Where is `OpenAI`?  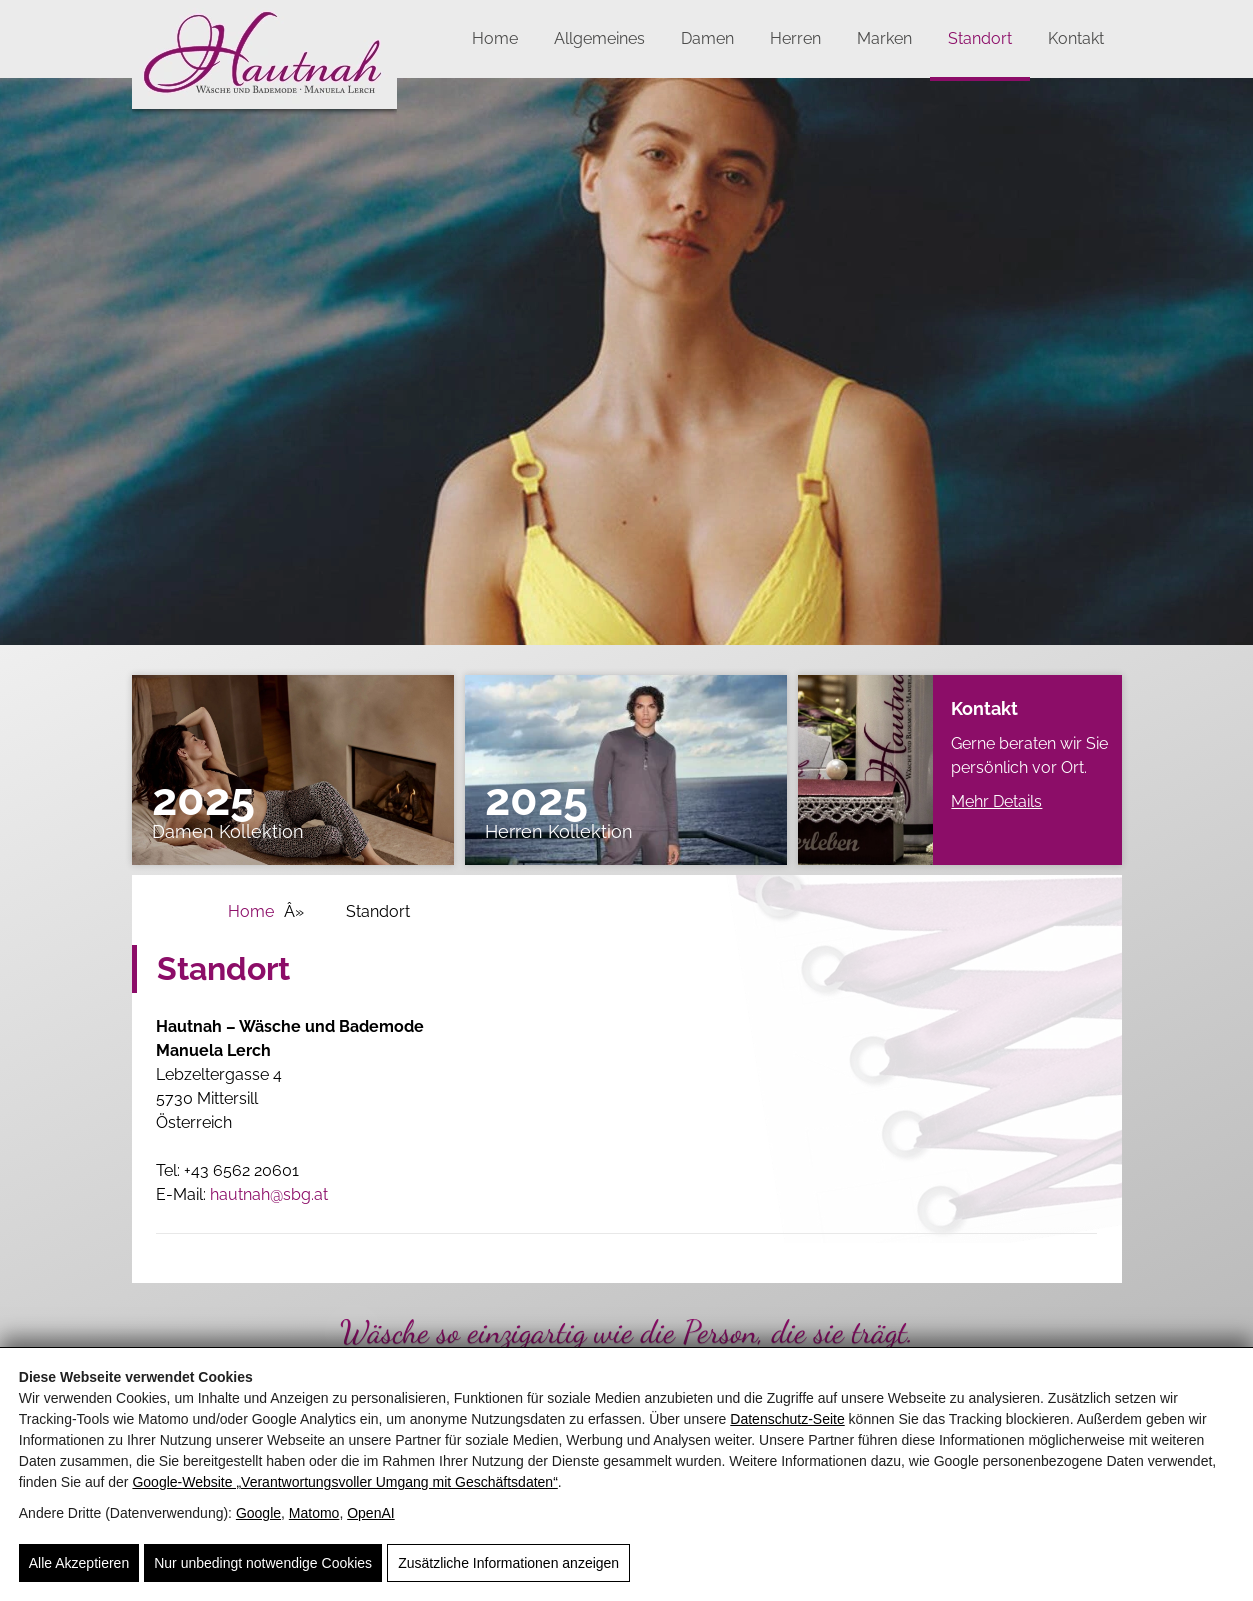 OpenAI is located at coordinates (370, 1513).